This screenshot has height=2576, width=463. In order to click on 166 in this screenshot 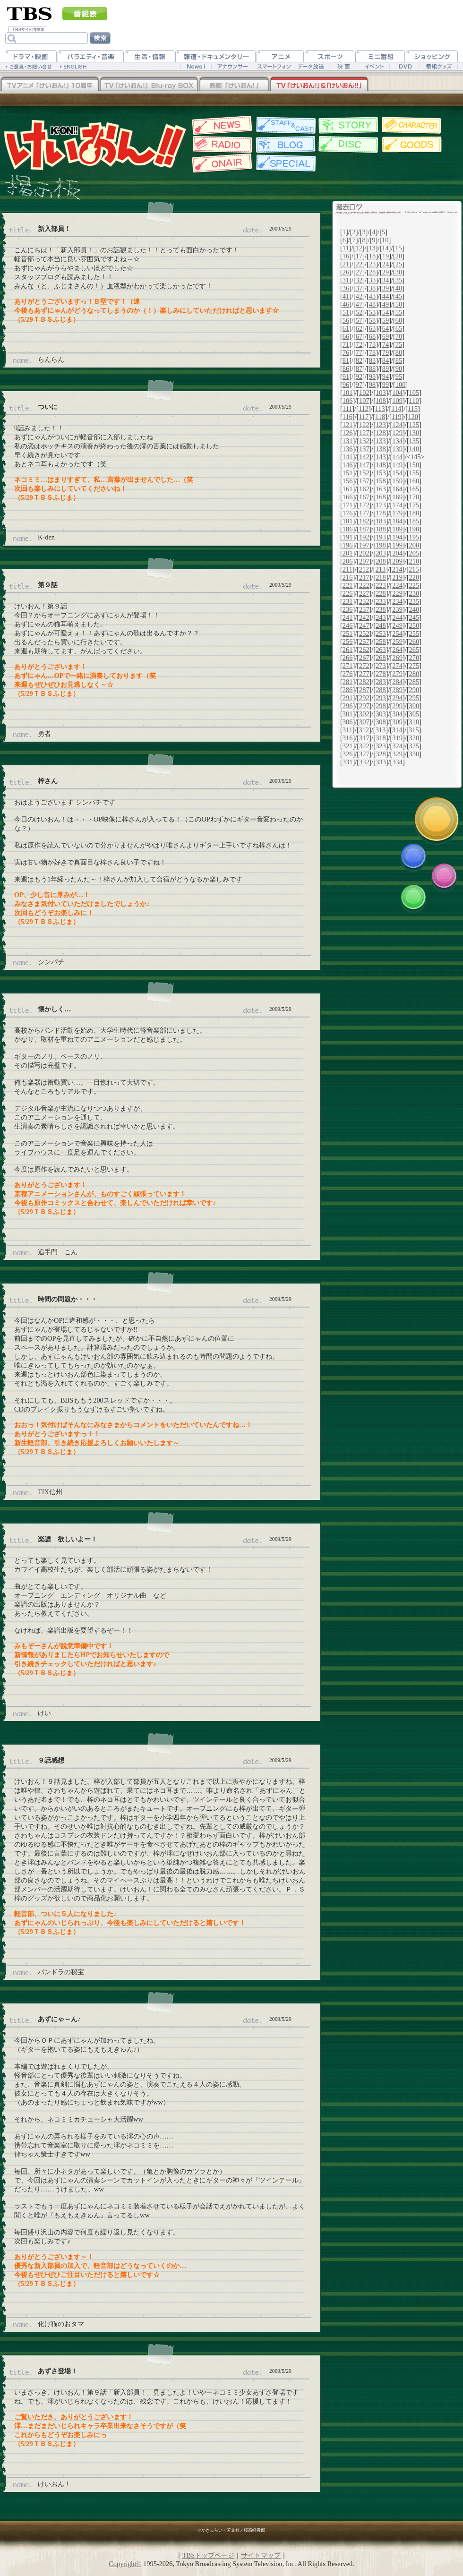, I will do `click(348, 497)`.